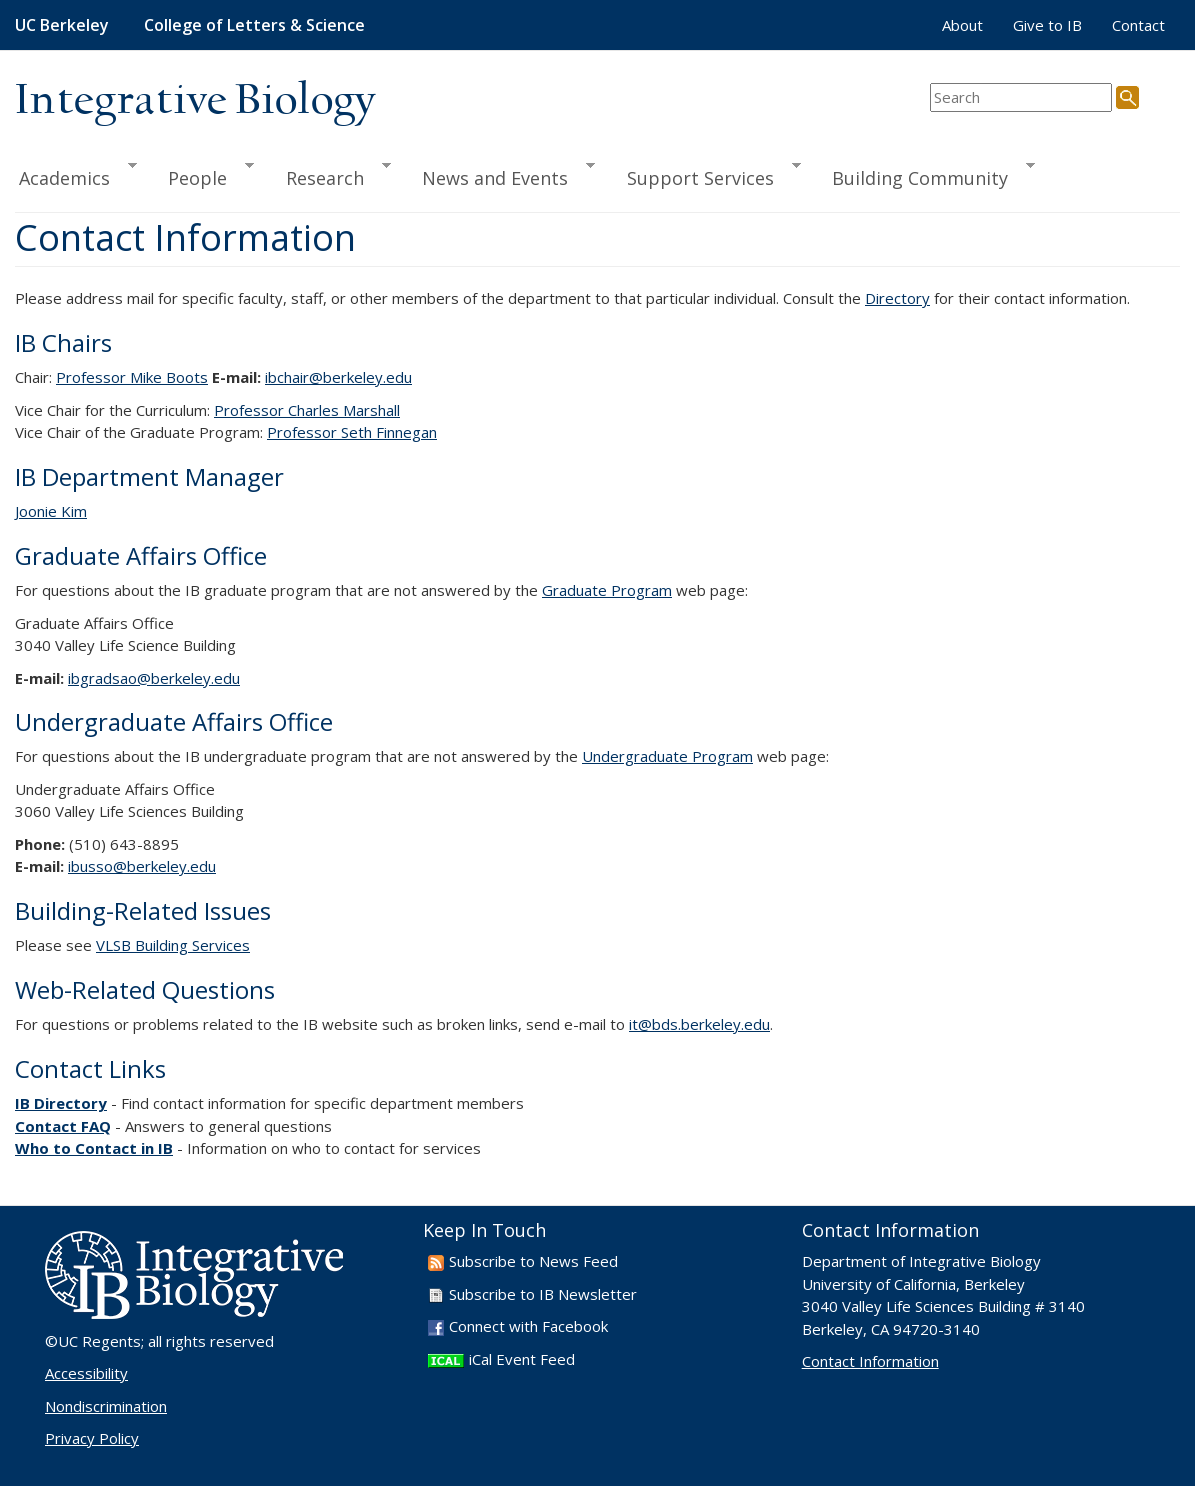 Image resolution: width=1195 pixels, height=1486 pixels. Describe the element at coordinates (962, 25) in the screenshot. I see `About` at that location.